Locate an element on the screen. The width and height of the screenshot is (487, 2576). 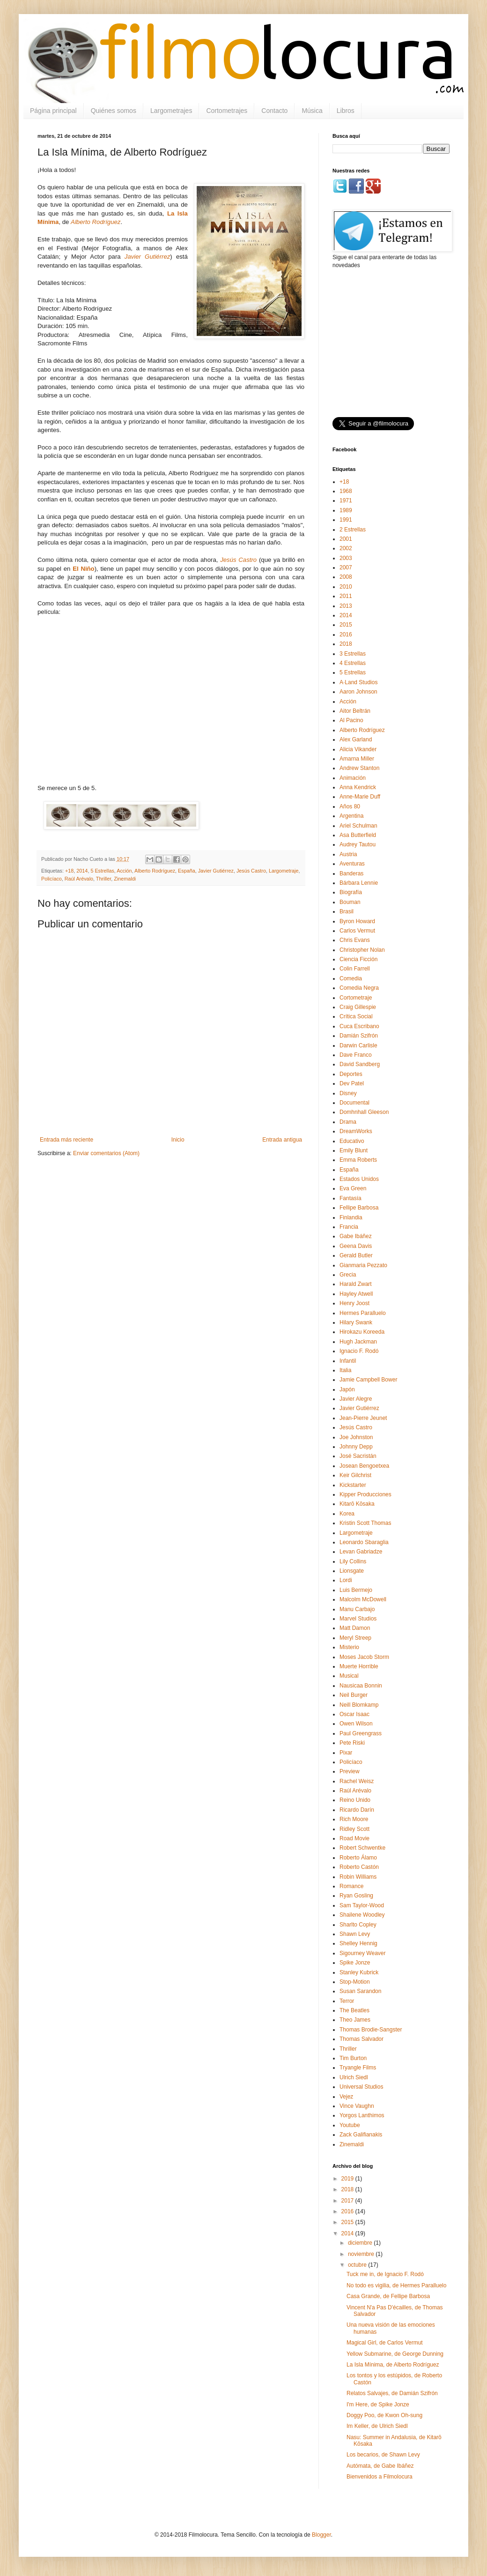
Hermes Paralluelo is located at coordinates (362, 1313).